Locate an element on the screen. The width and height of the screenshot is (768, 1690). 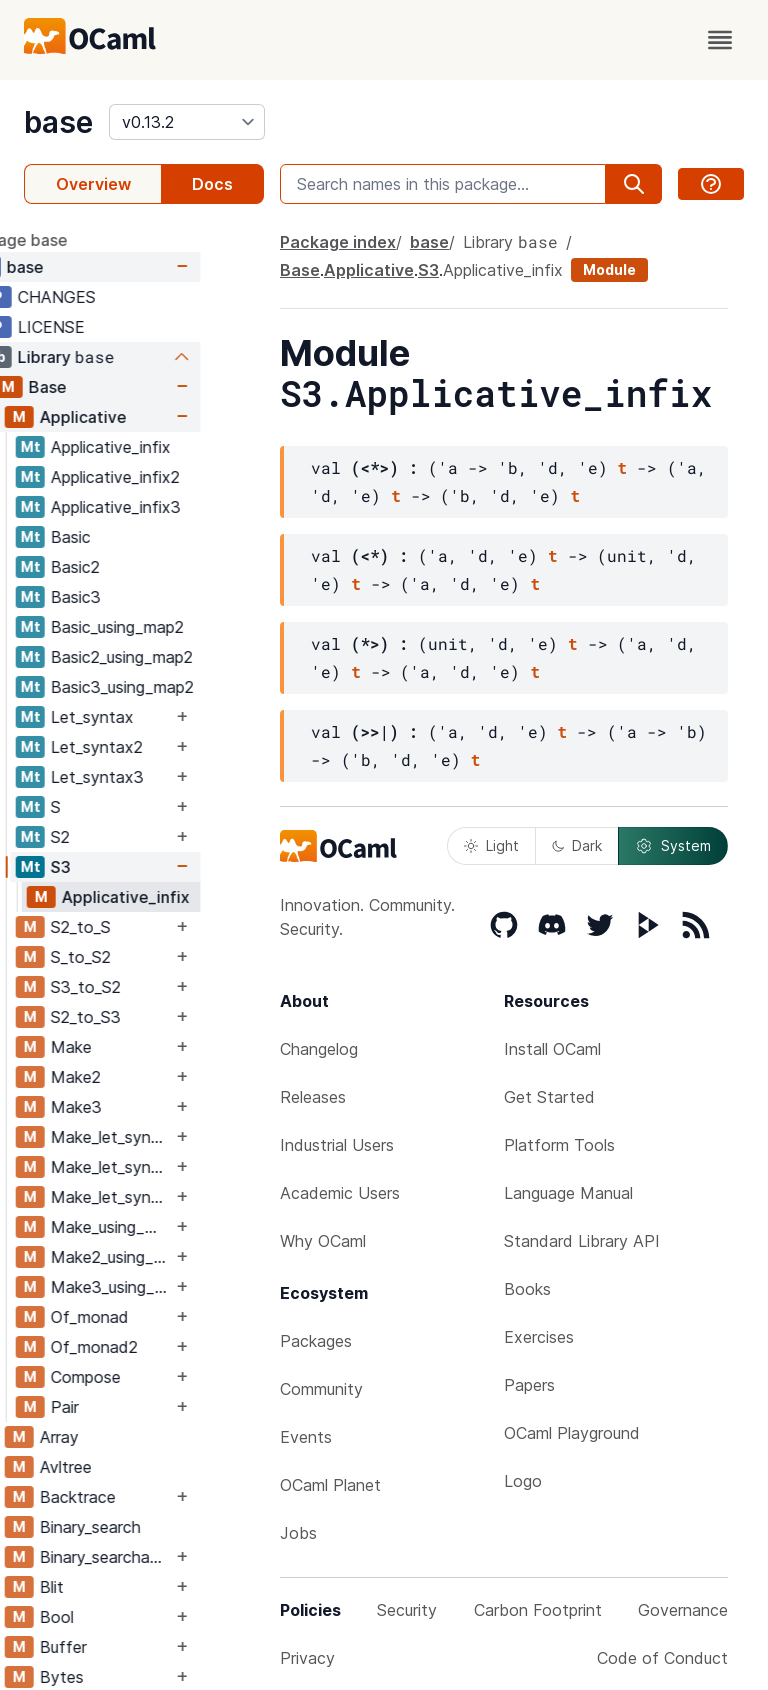
Get Started is located at coordinates (549, 1097).